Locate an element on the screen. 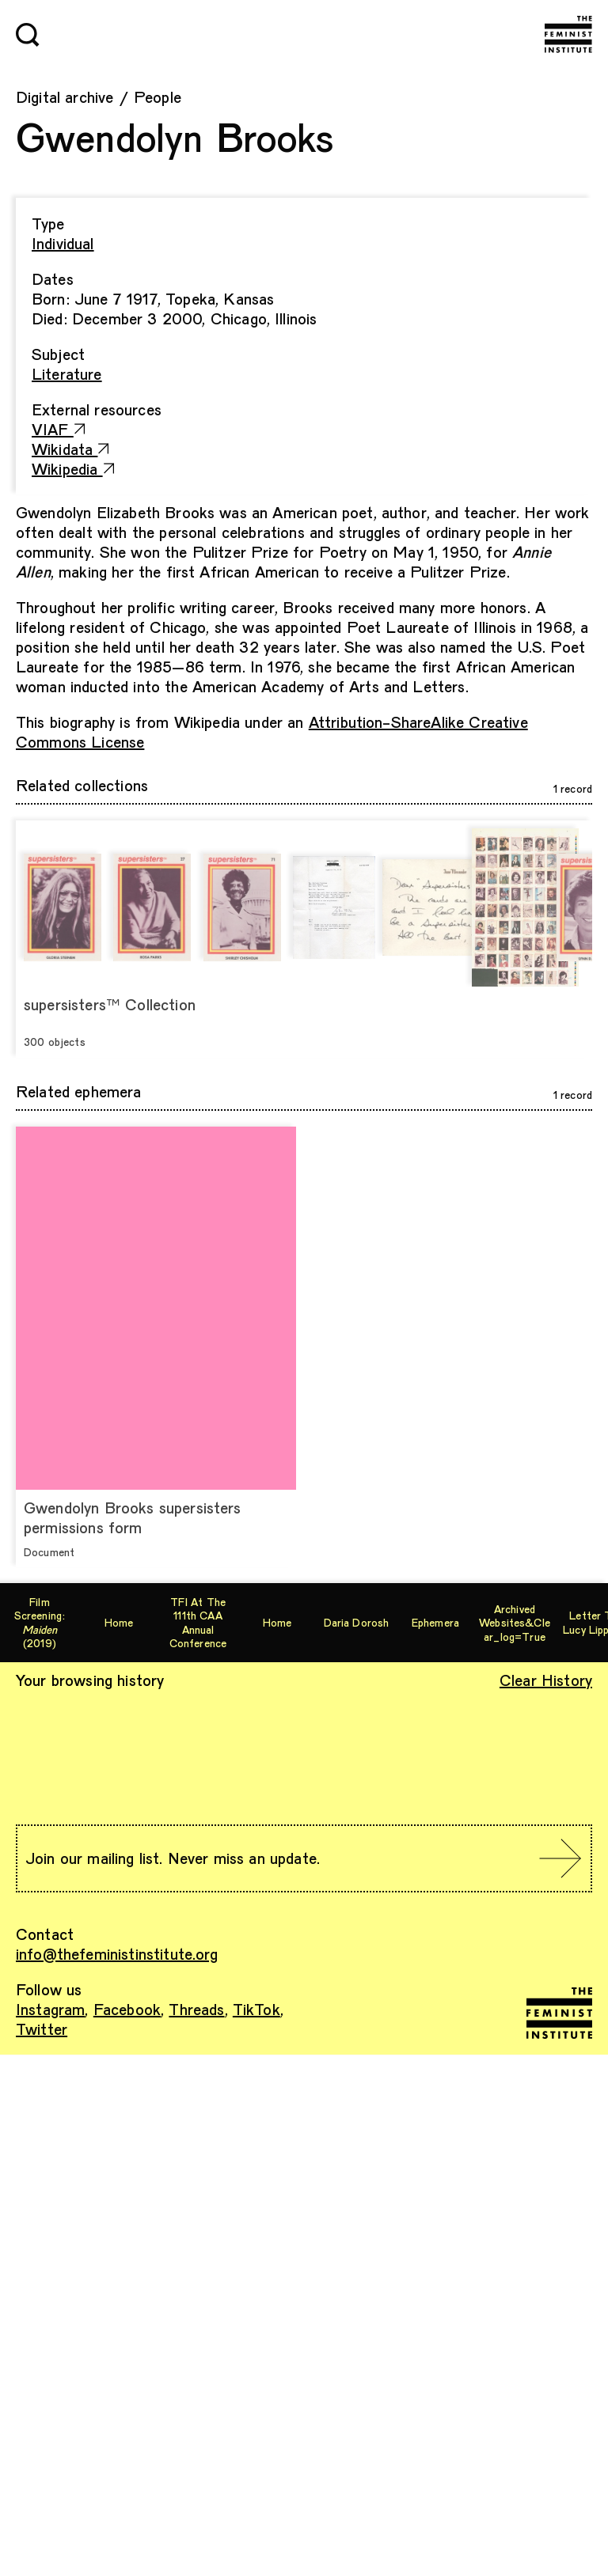  Threads is located at coordinates (196, 2008).